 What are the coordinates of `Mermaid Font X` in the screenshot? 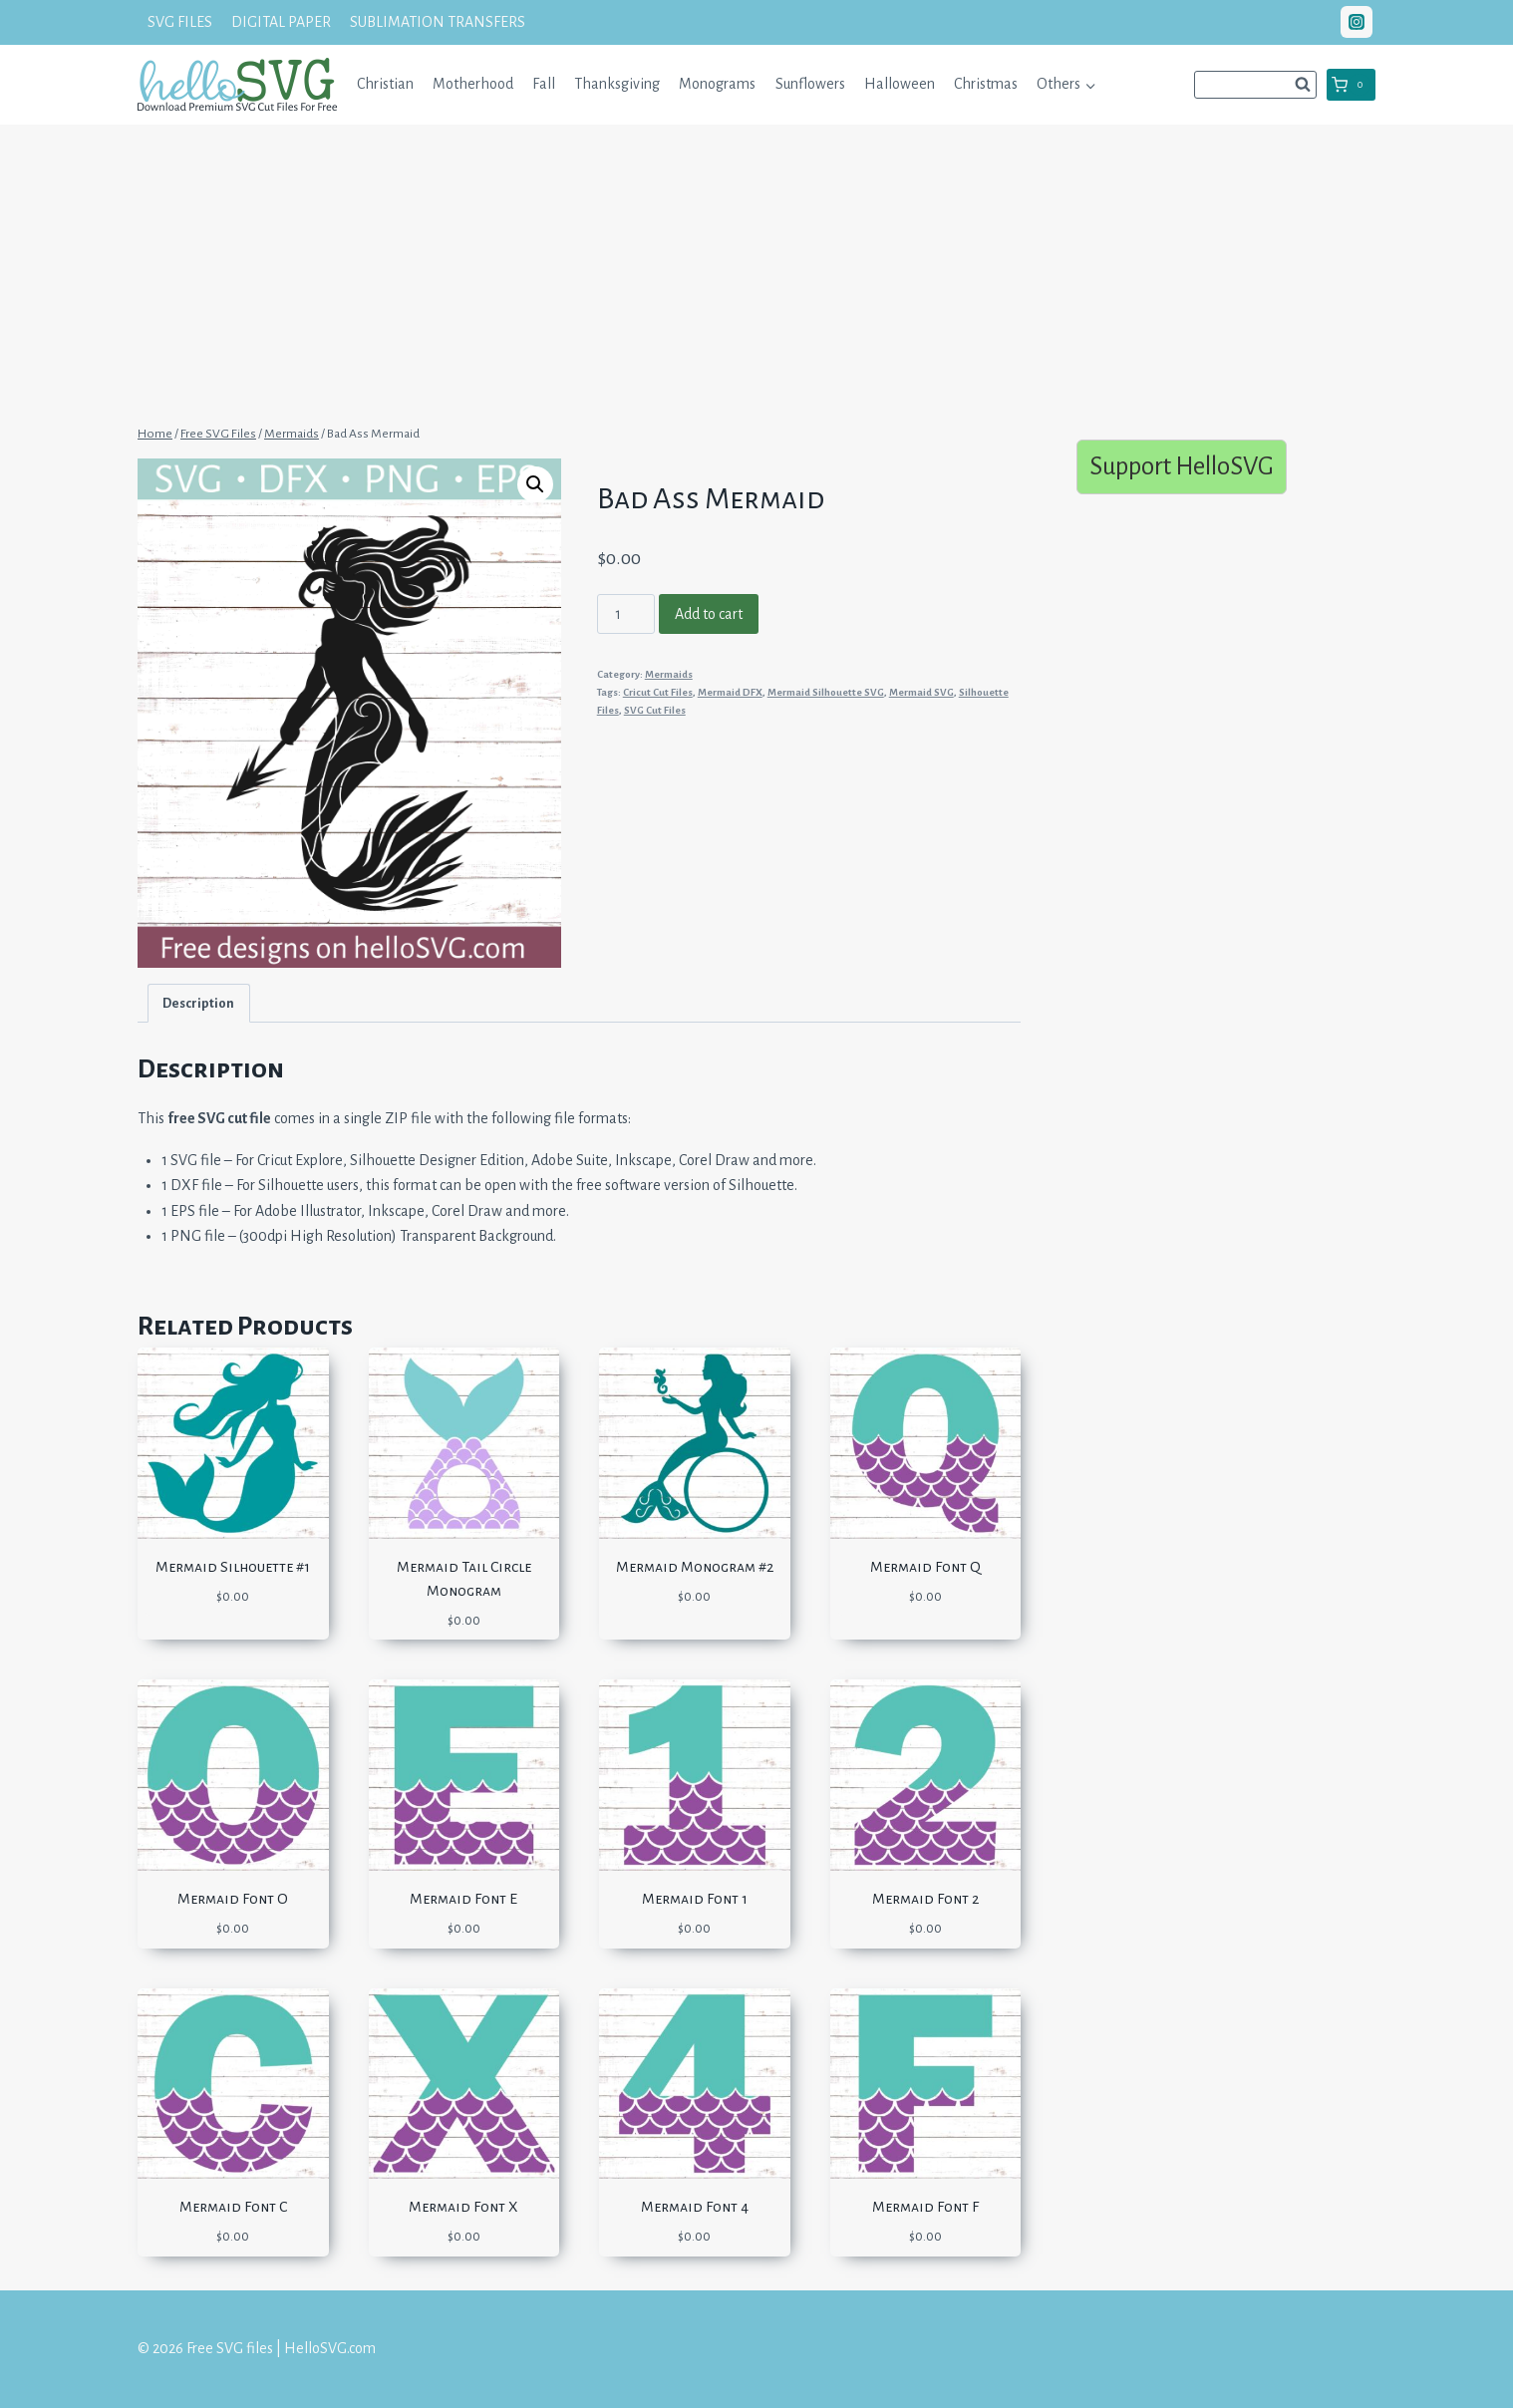 It's located at (463, 2207).